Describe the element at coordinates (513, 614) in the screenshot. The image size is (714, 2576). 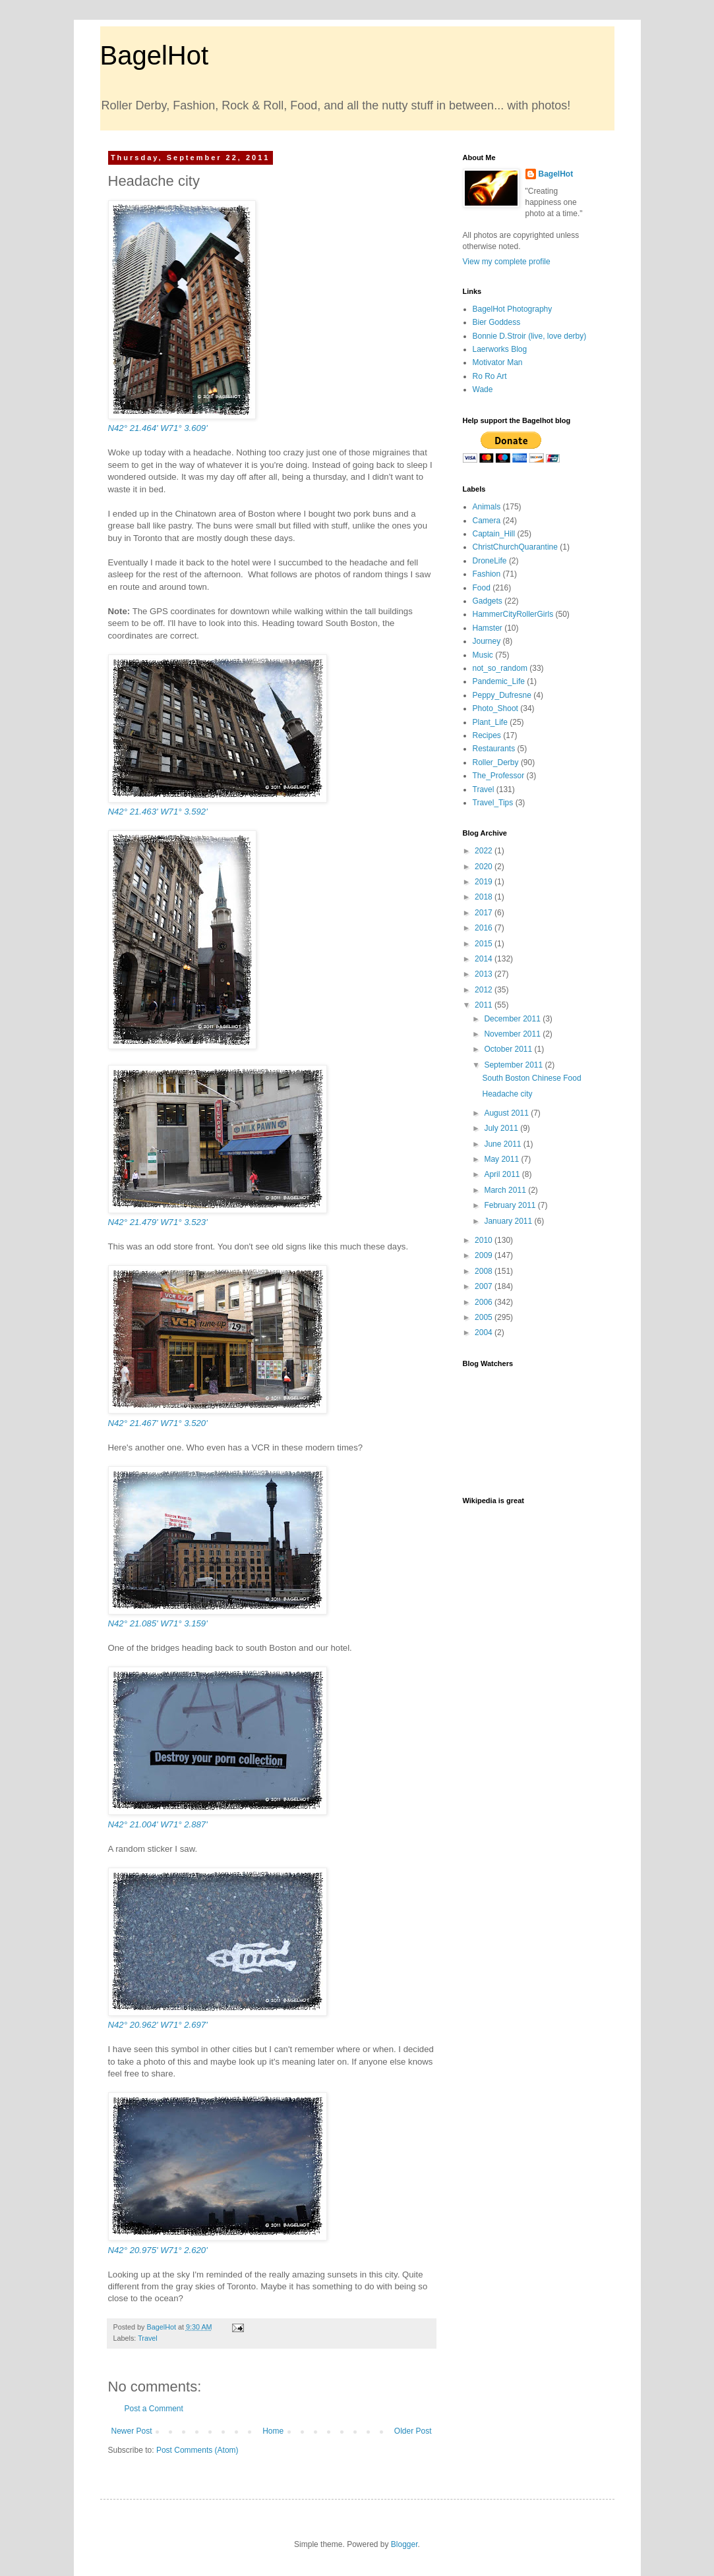
I see `HammerCityRollerGirls` at that location.